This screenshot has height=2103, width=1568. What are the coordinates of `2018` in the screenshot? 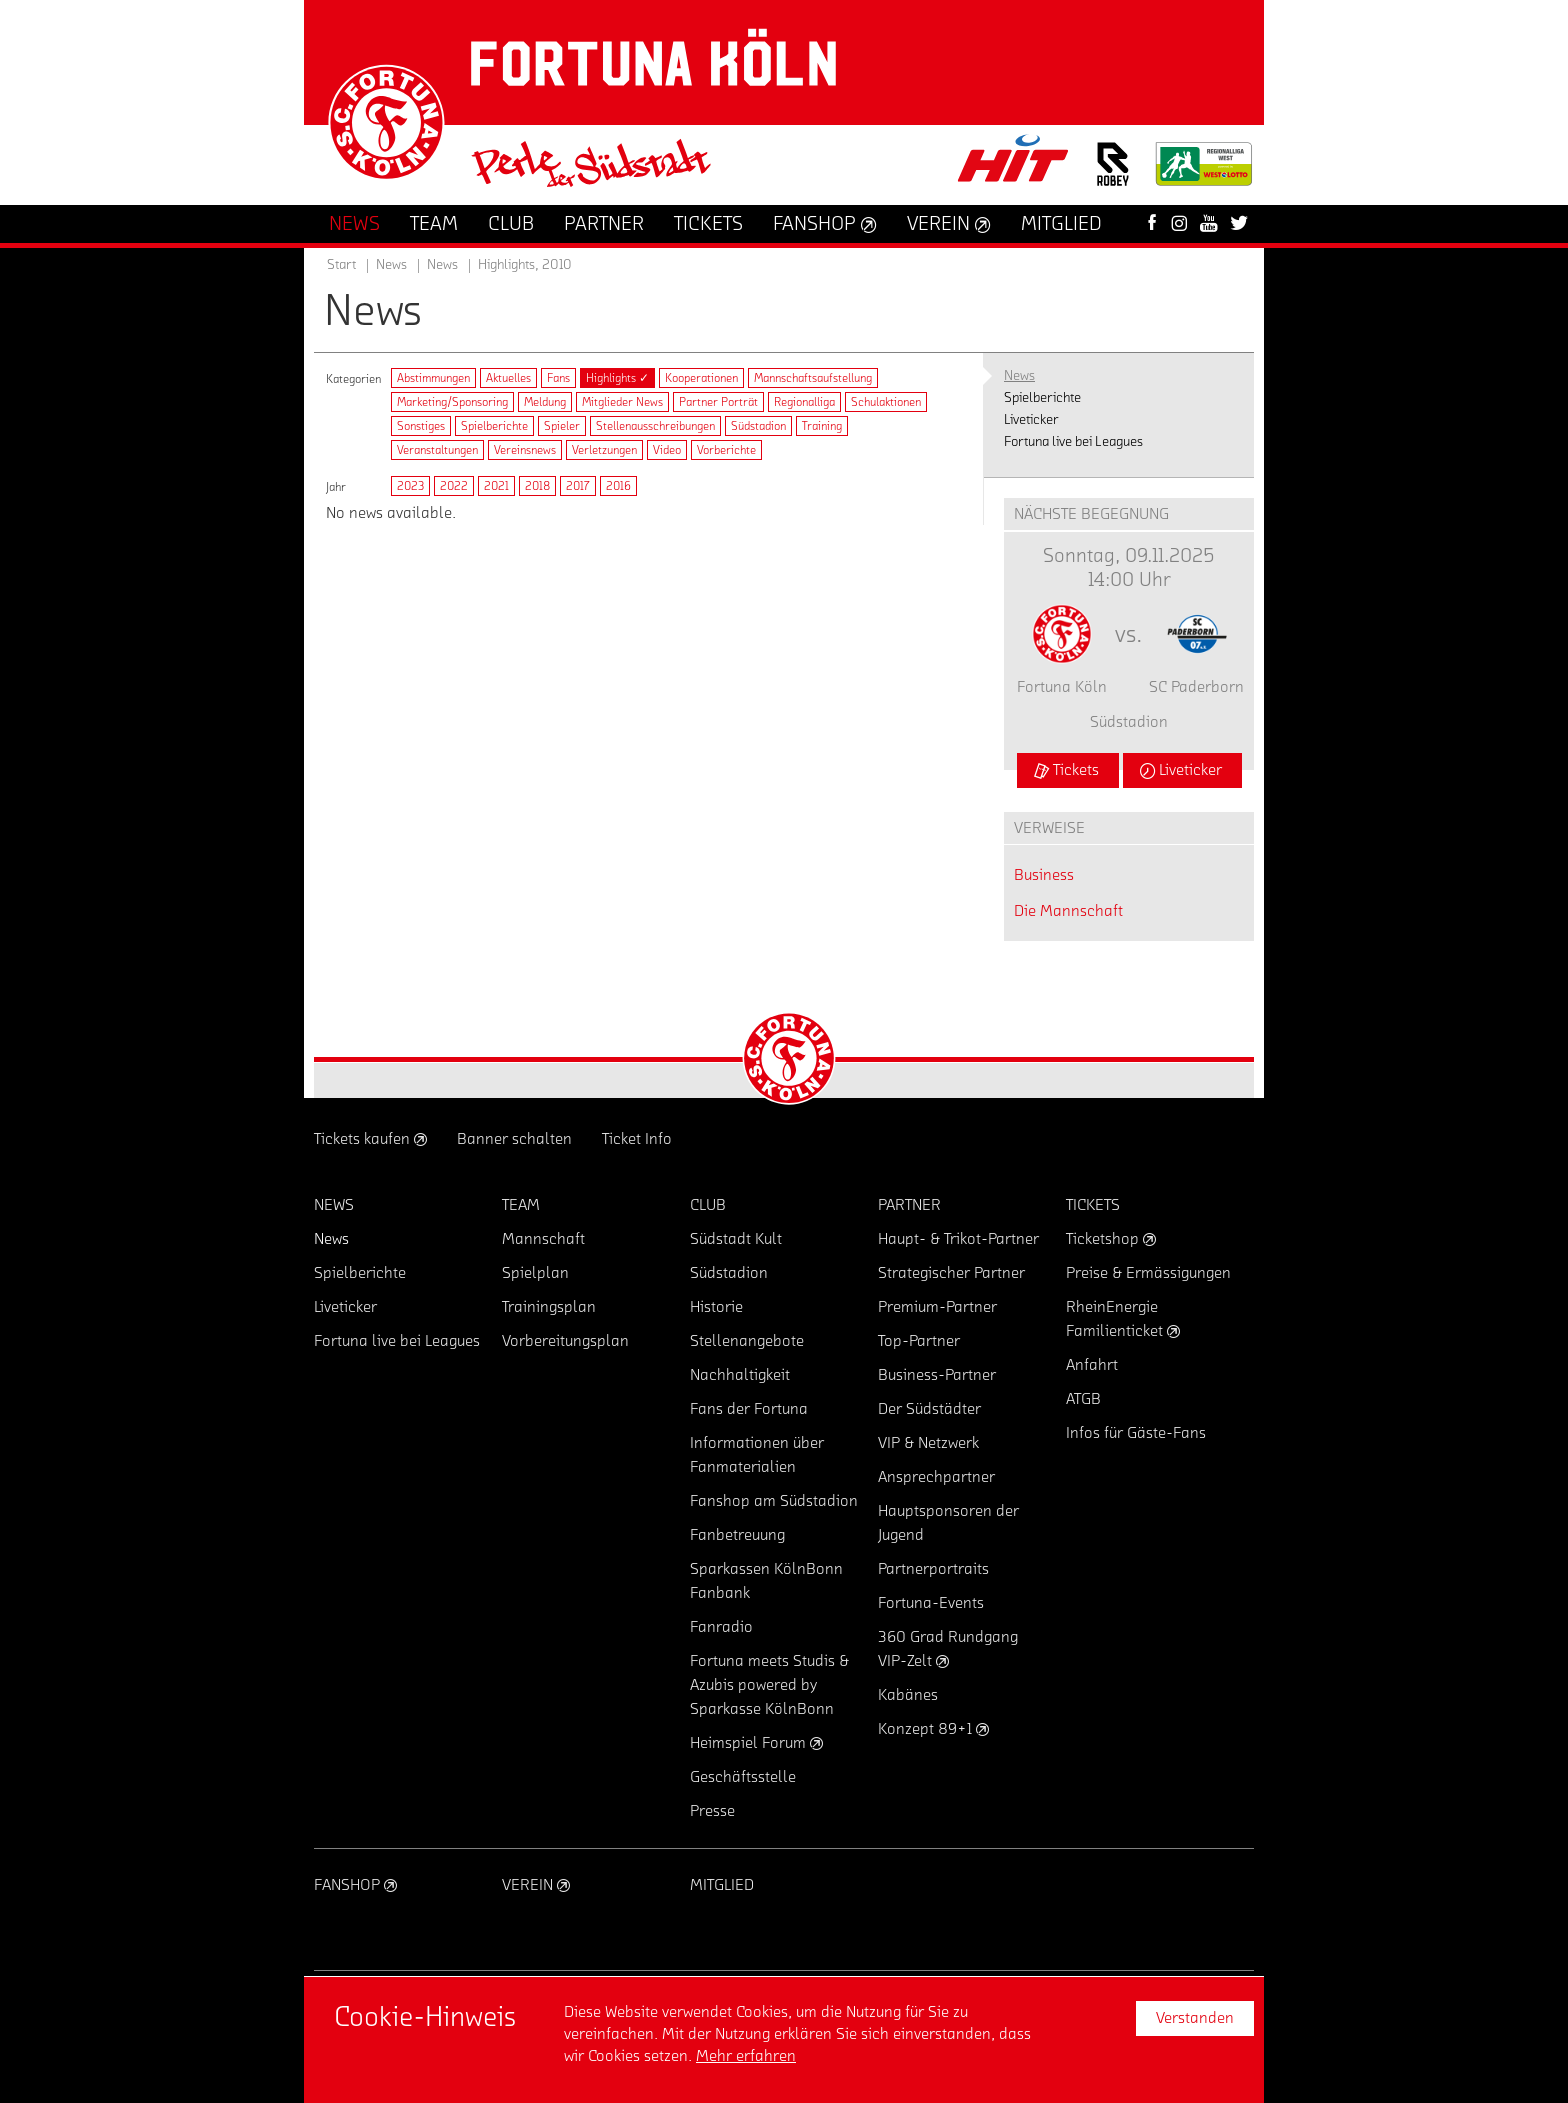 It's located at (537, 486).